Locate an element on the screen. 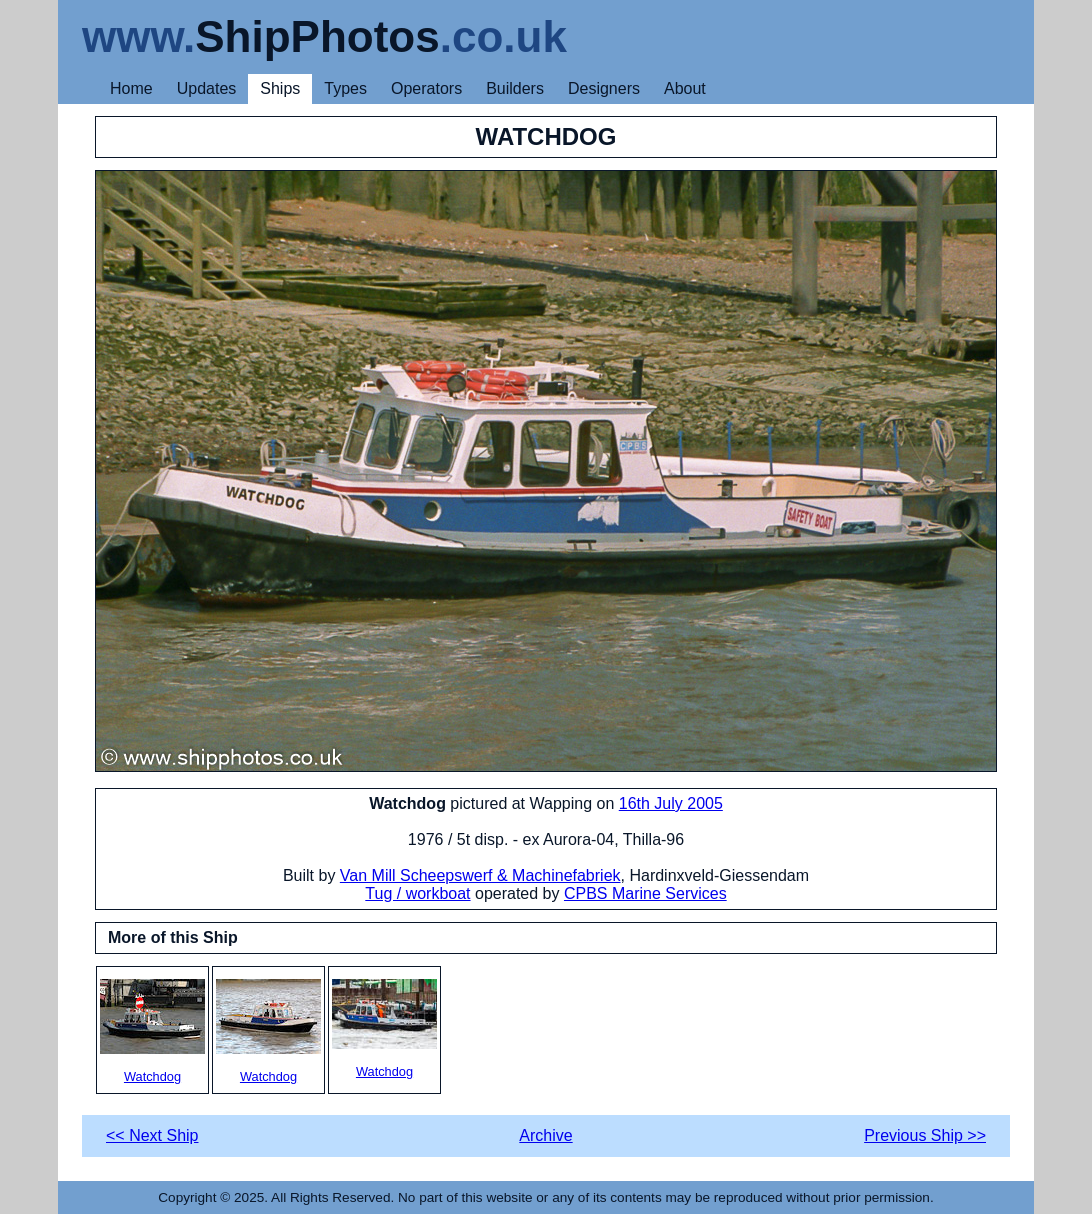 The image size is (1092, 1214). Designers is located at coordinates (604, 88).